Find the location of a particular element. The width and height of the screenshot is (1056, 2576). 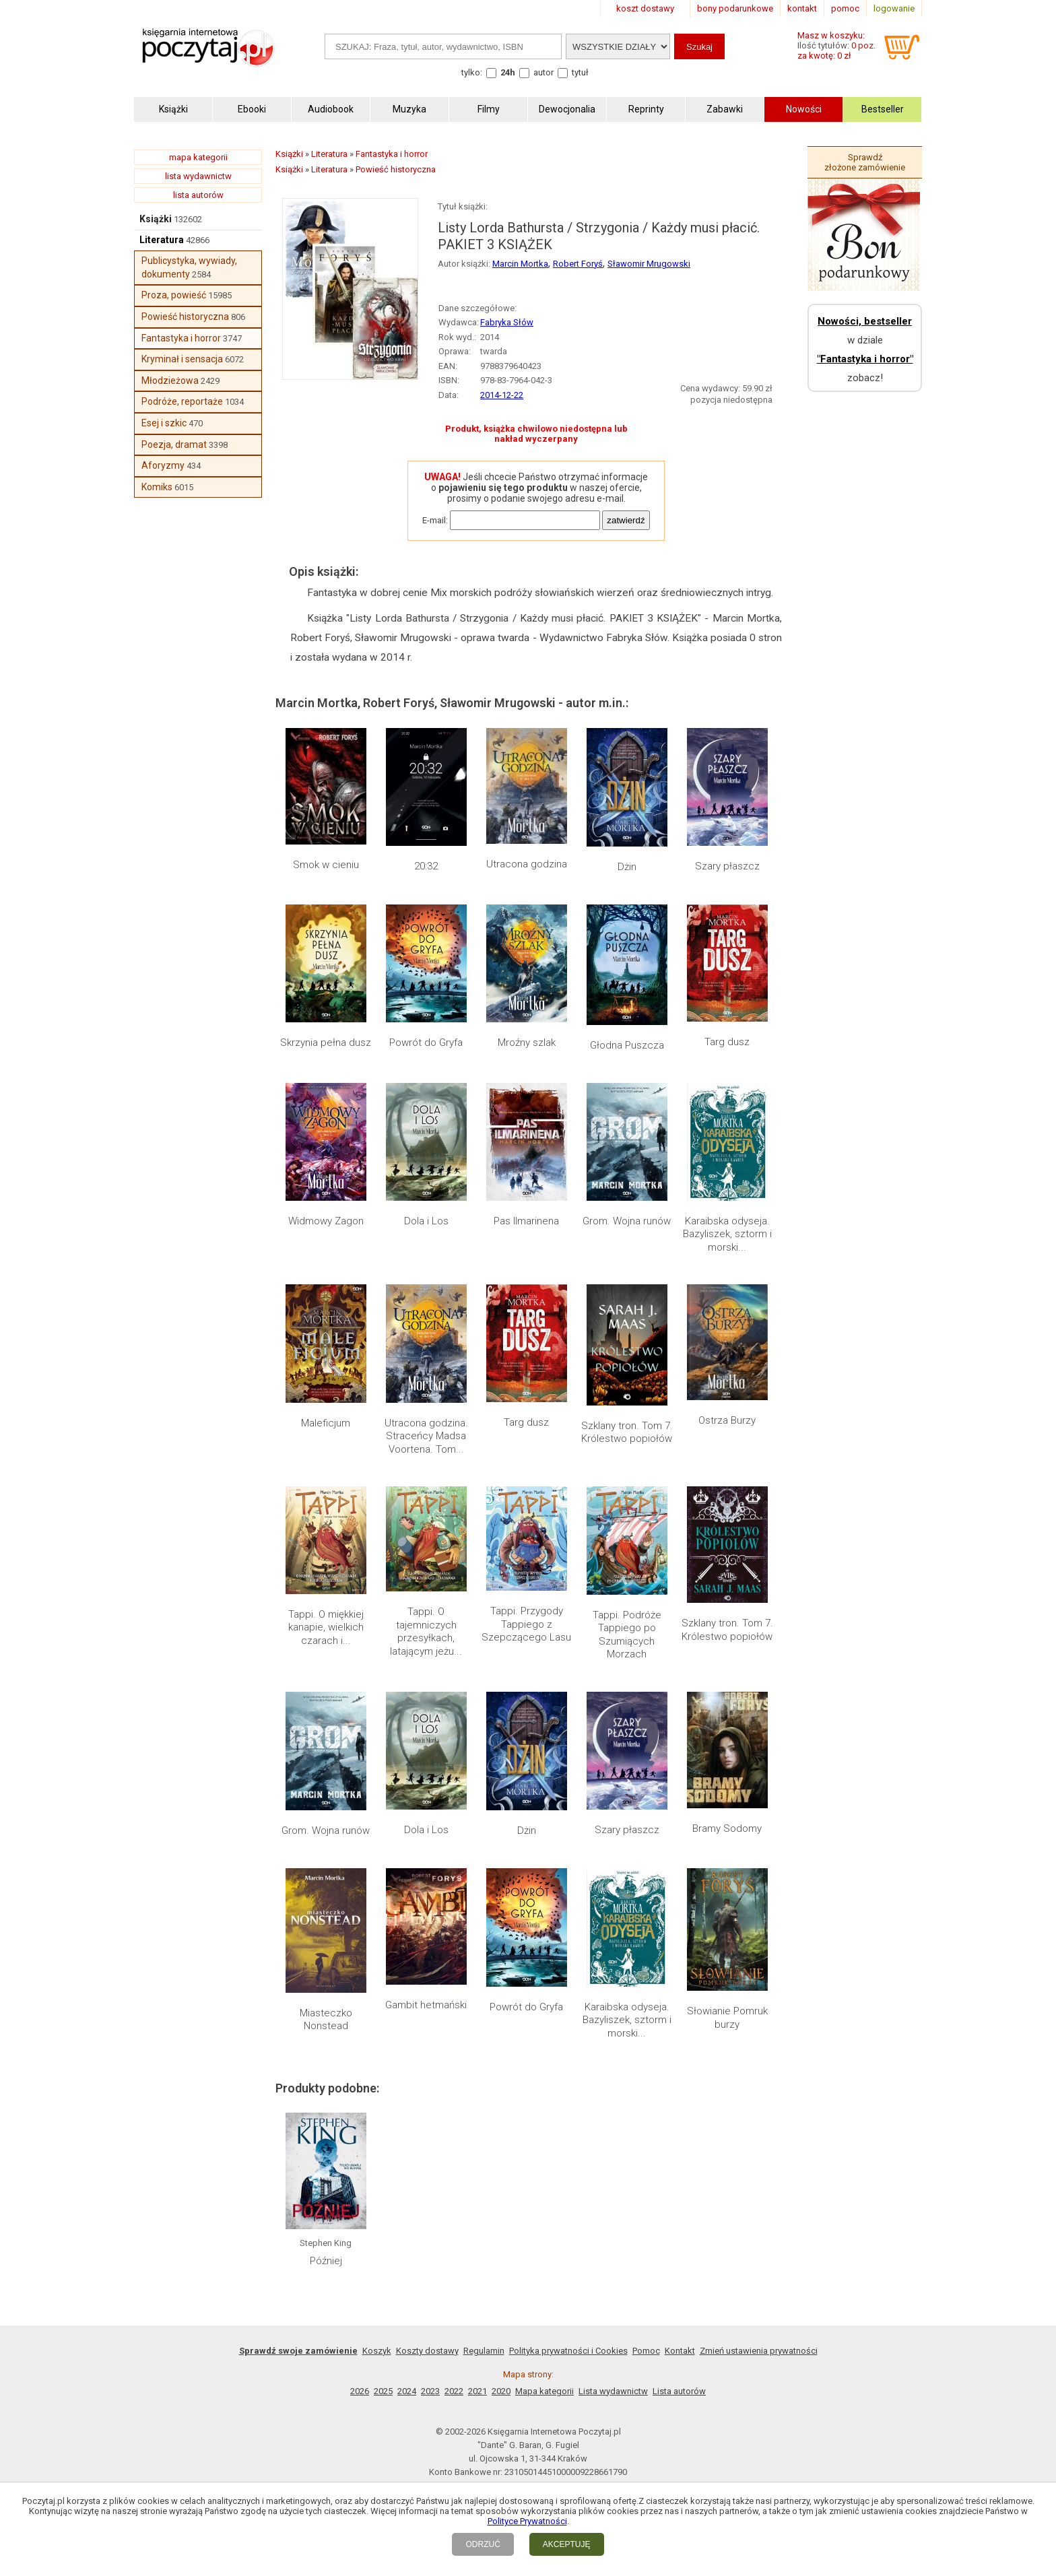

2022 is located at coordinates (453, 2391).